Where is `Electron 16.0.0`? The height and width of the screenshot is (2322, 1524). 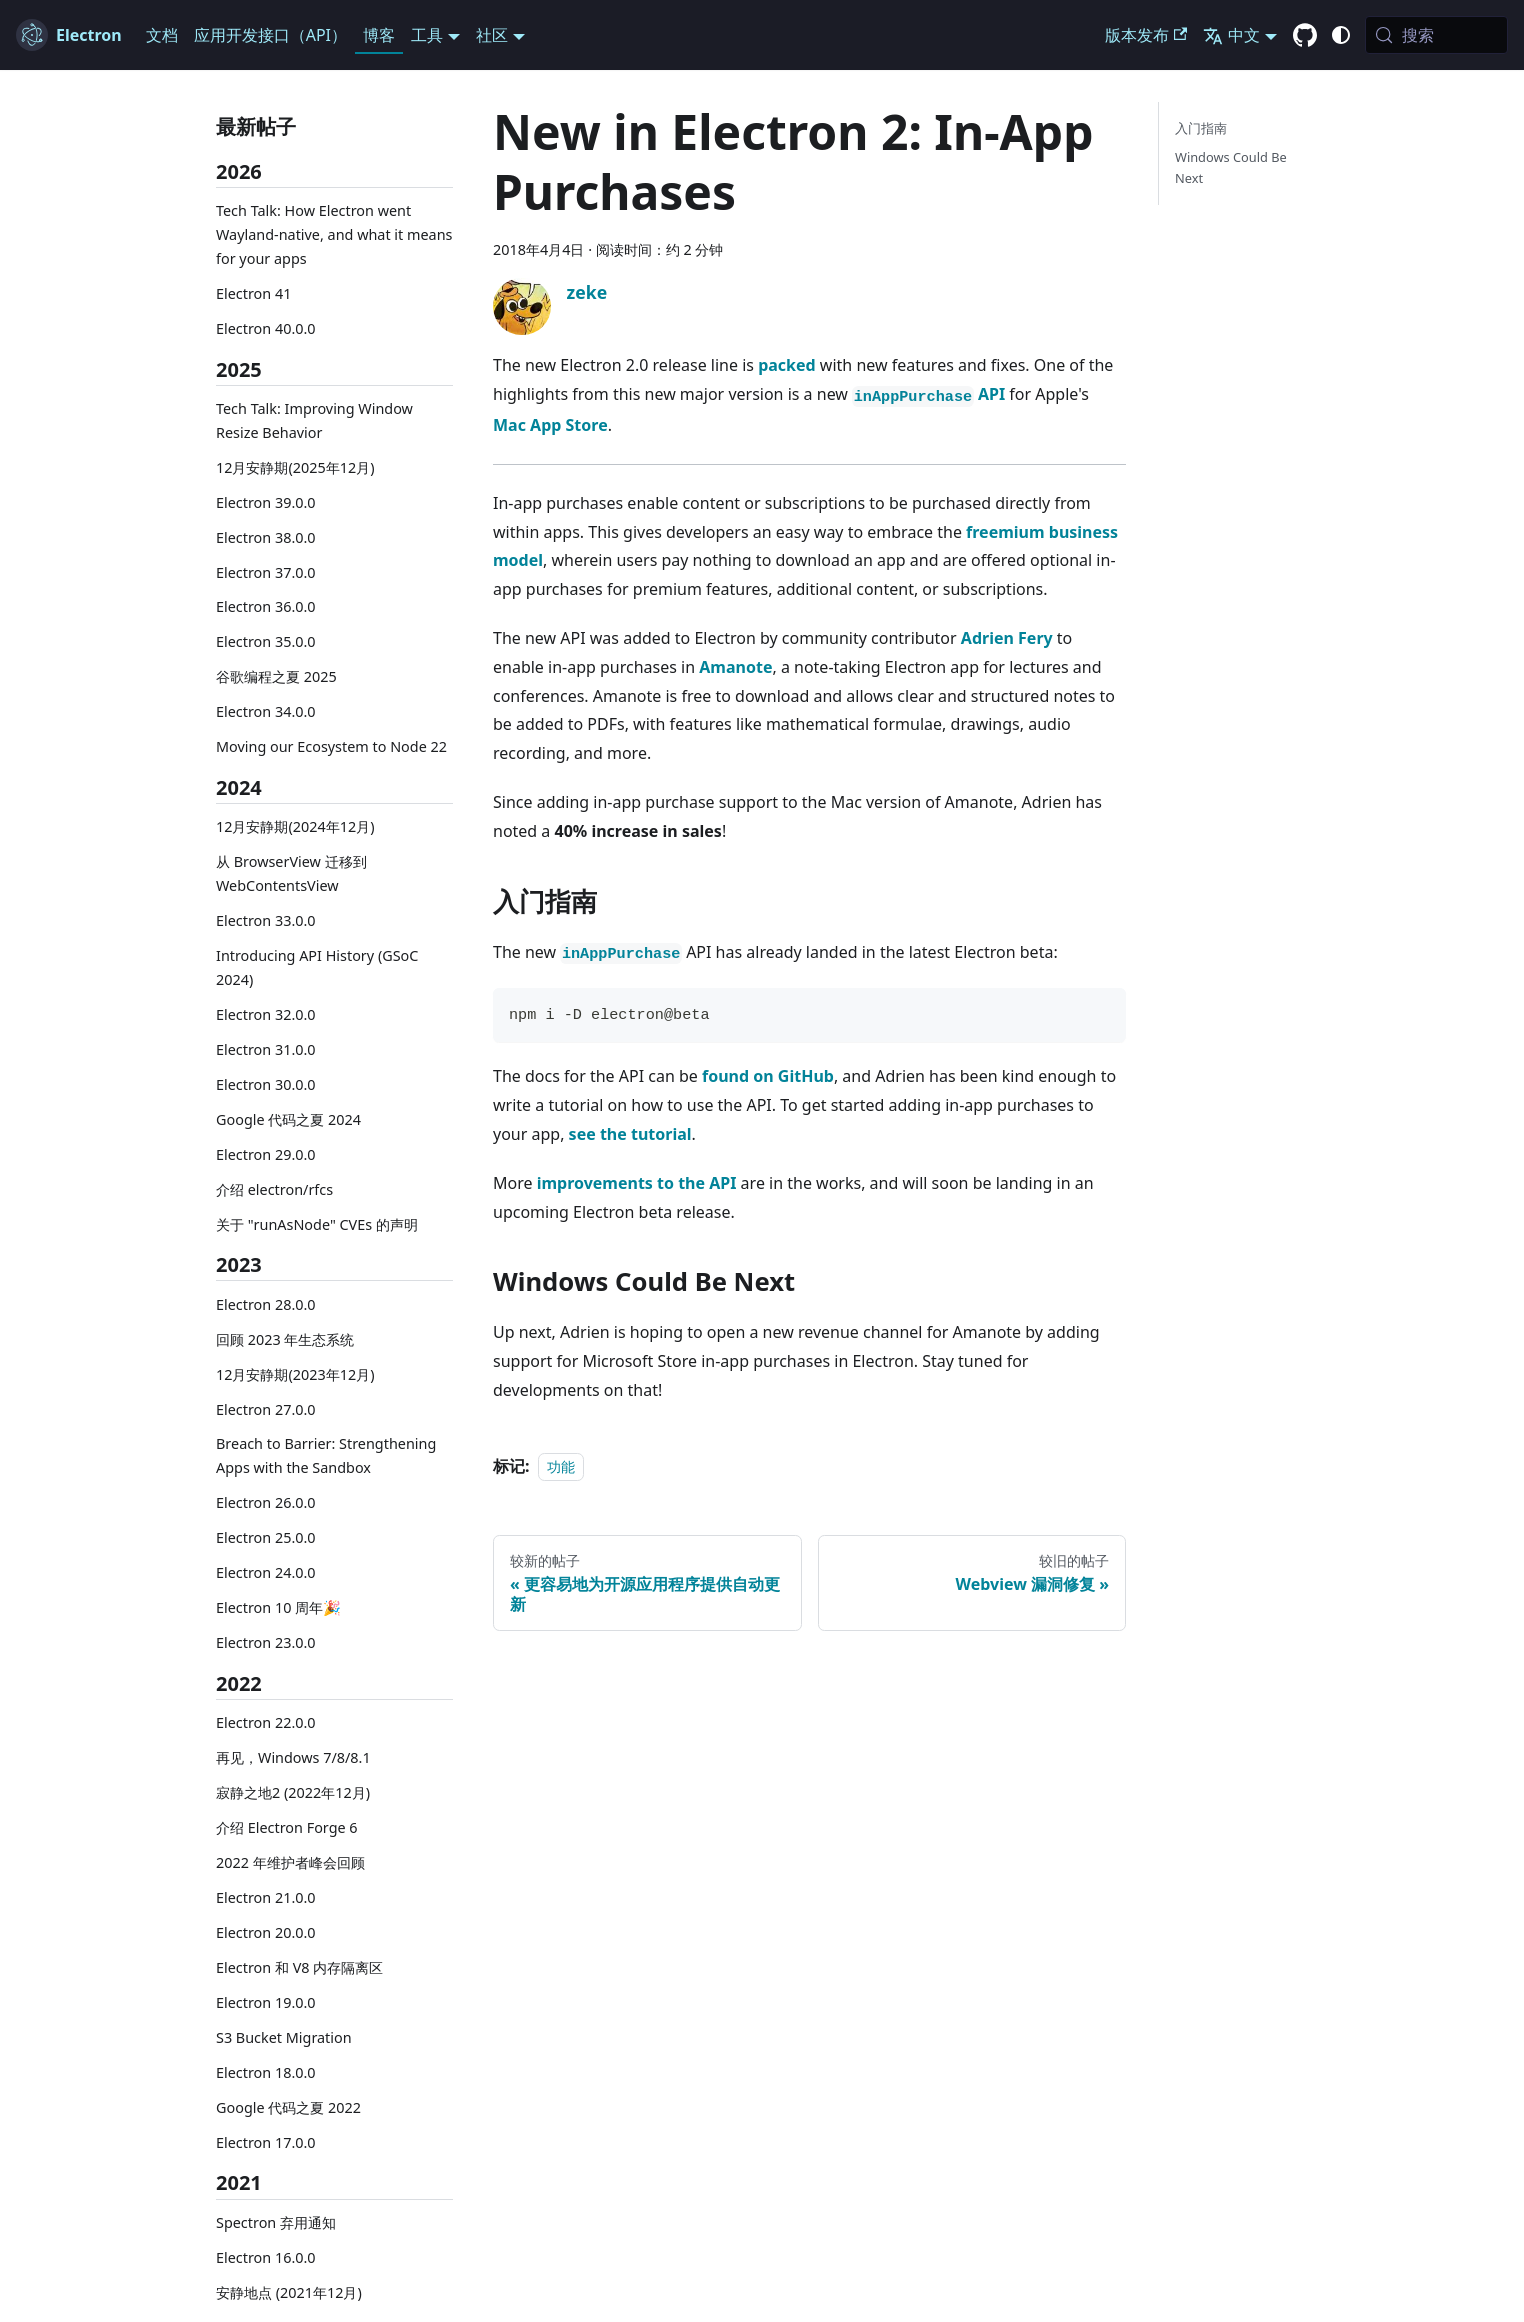
Electron 16.0.0 is located at coordinates (266, 2257).